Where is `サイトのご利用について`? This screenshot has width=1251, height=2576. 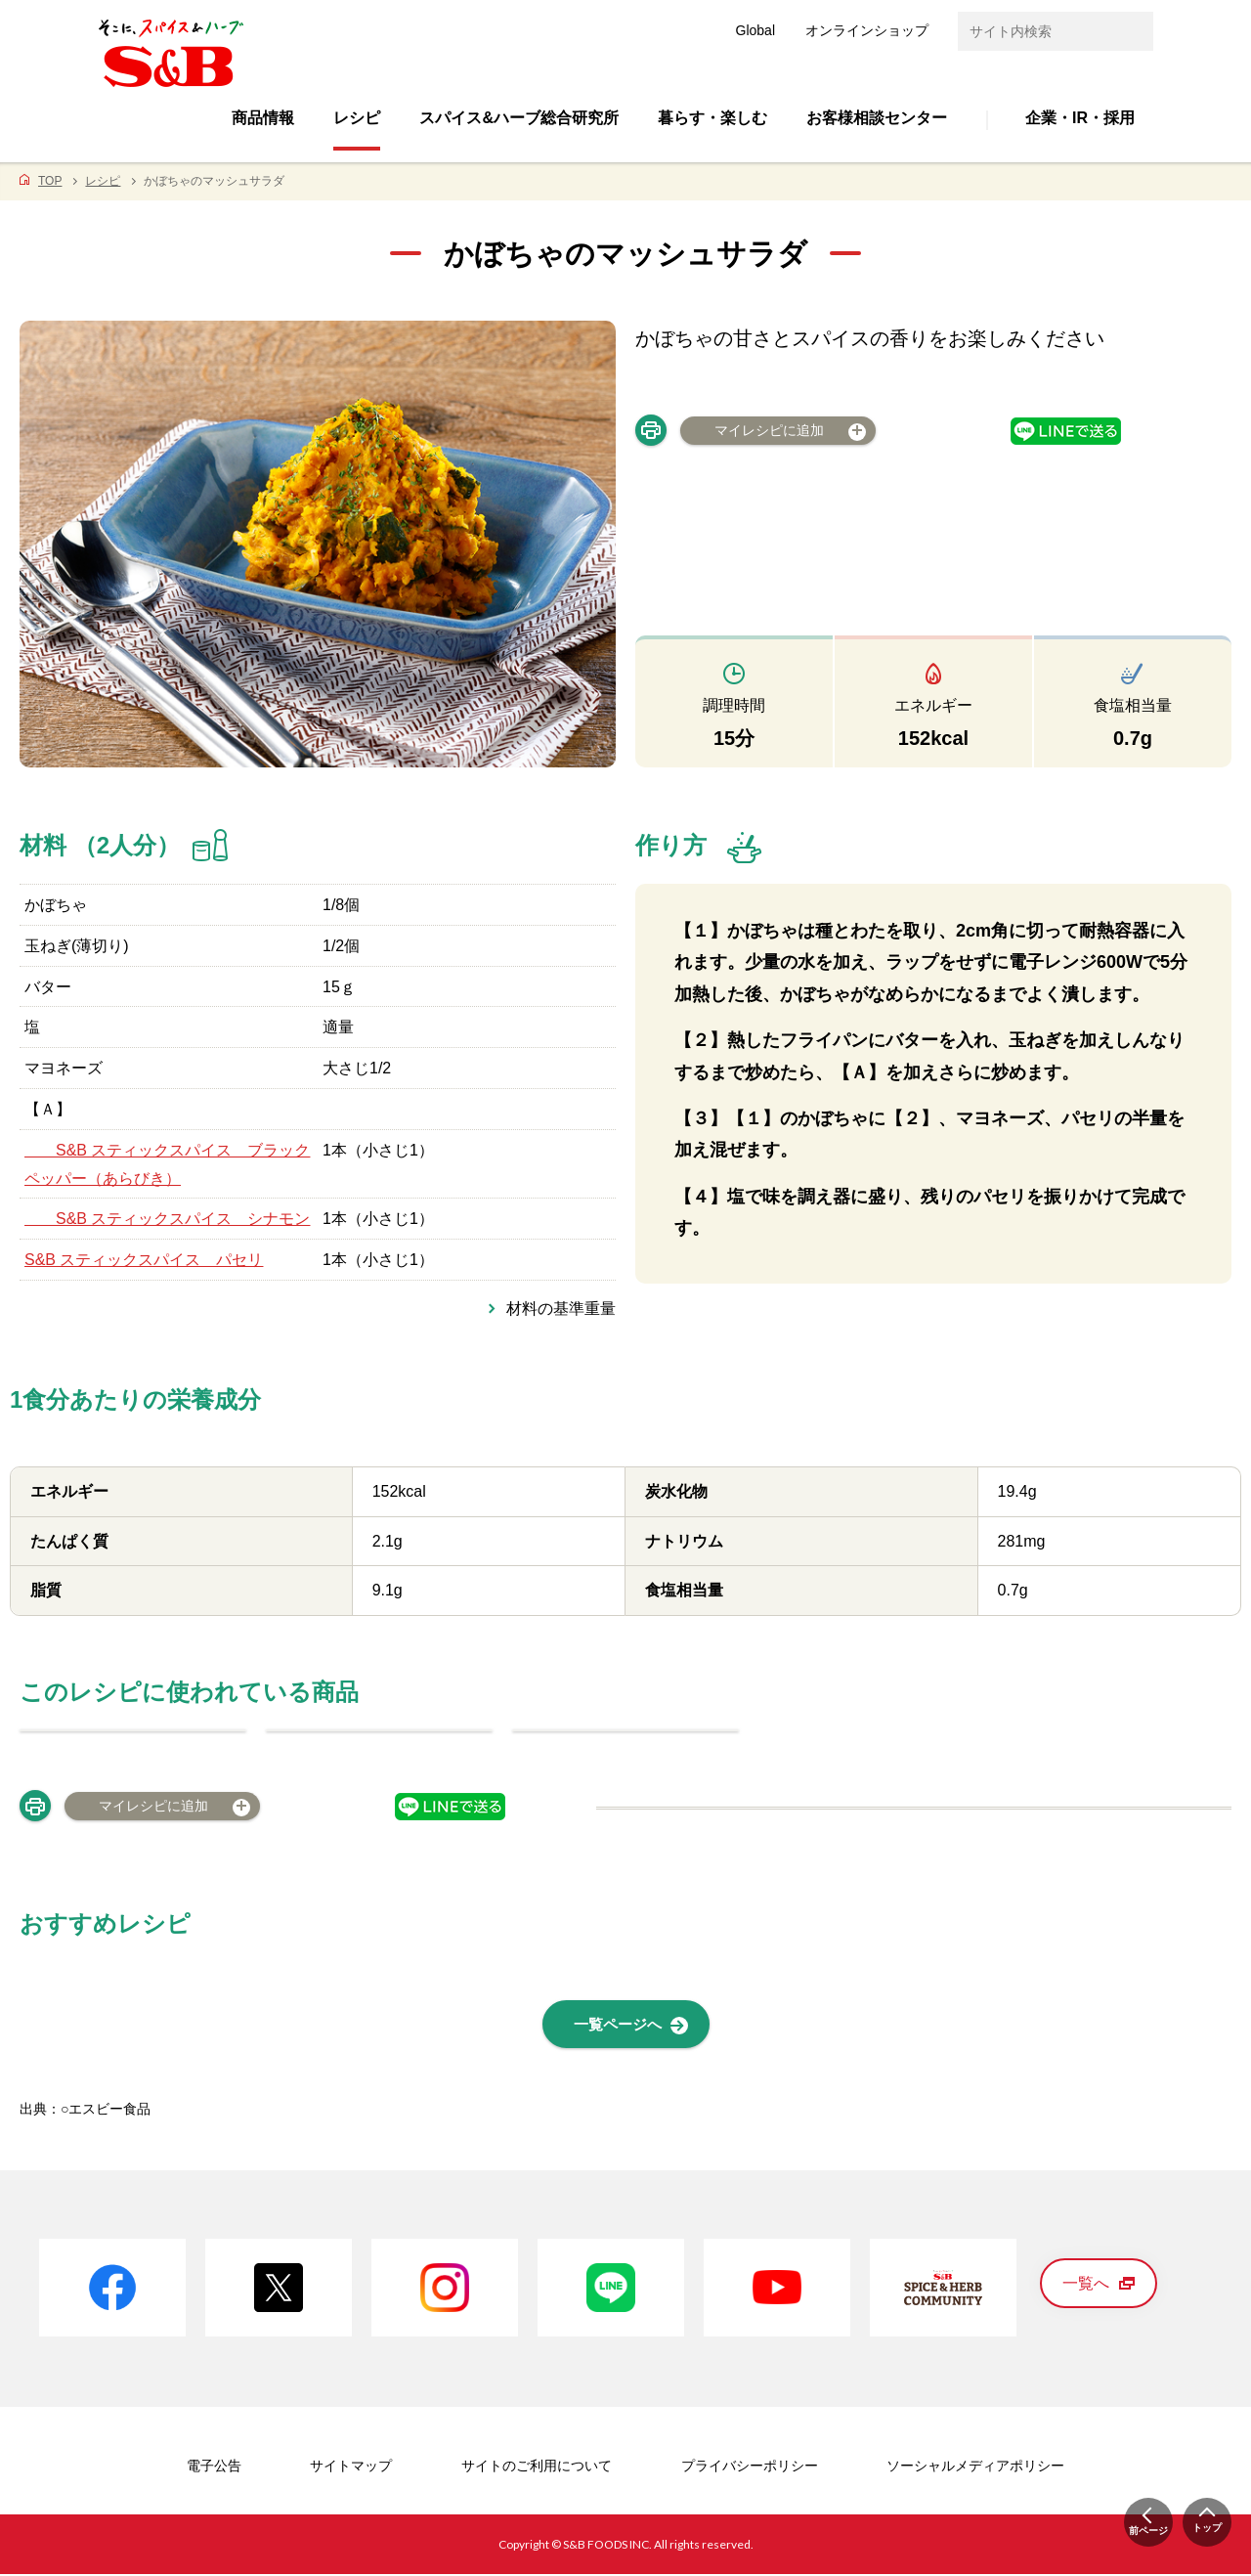
サイトのご利用について is located at coordinates (536, 2467).